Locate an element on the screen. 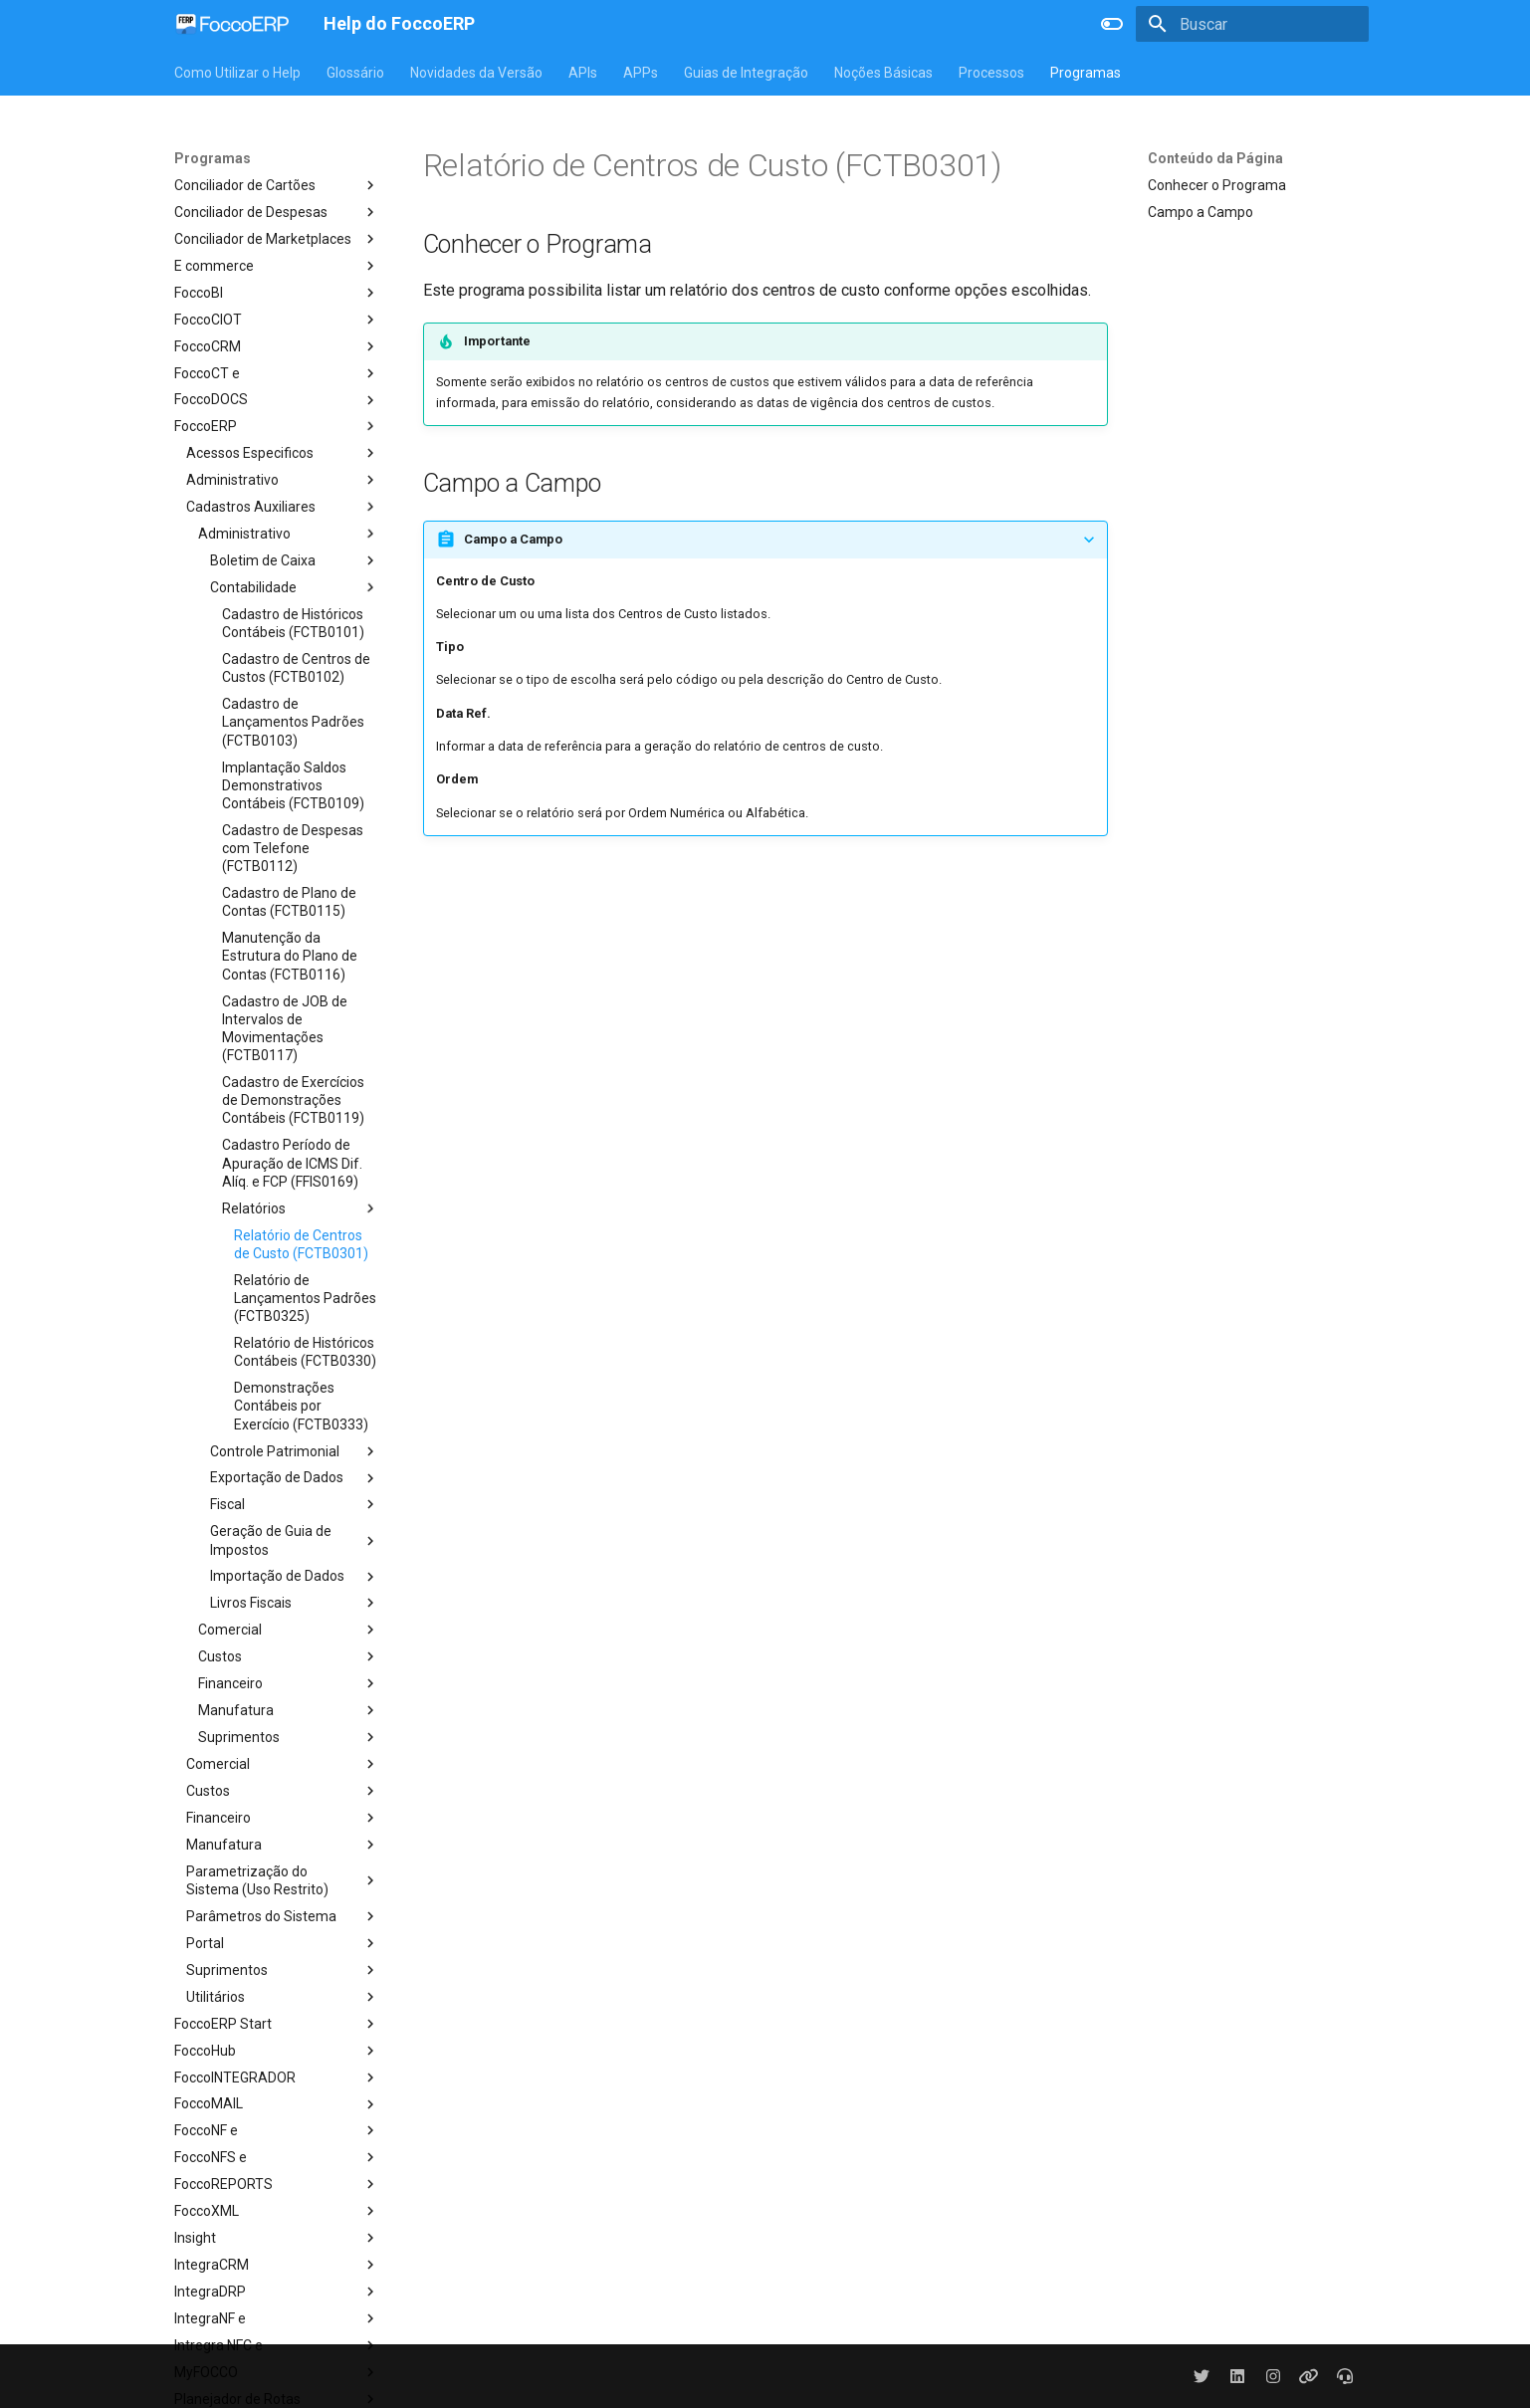 This screenshot has width=1530, height=2408. Exportação de Dados is located at coordinates (294, 1478).